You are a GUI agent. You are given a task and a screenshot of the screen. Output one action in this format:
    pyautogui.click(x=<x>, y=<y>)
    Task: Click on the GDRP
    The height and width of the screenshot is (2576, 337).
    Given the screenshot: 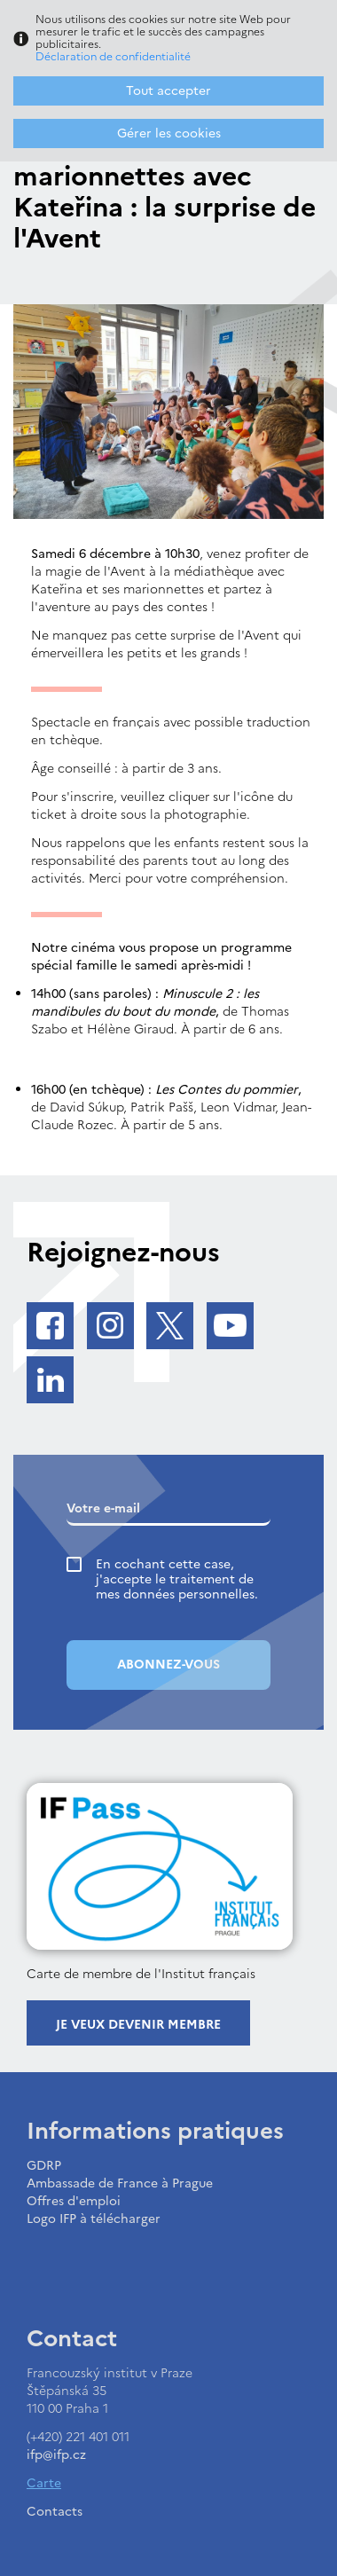 What is the action you would take?
    pyautogui.click(x=44, y=2165)
    